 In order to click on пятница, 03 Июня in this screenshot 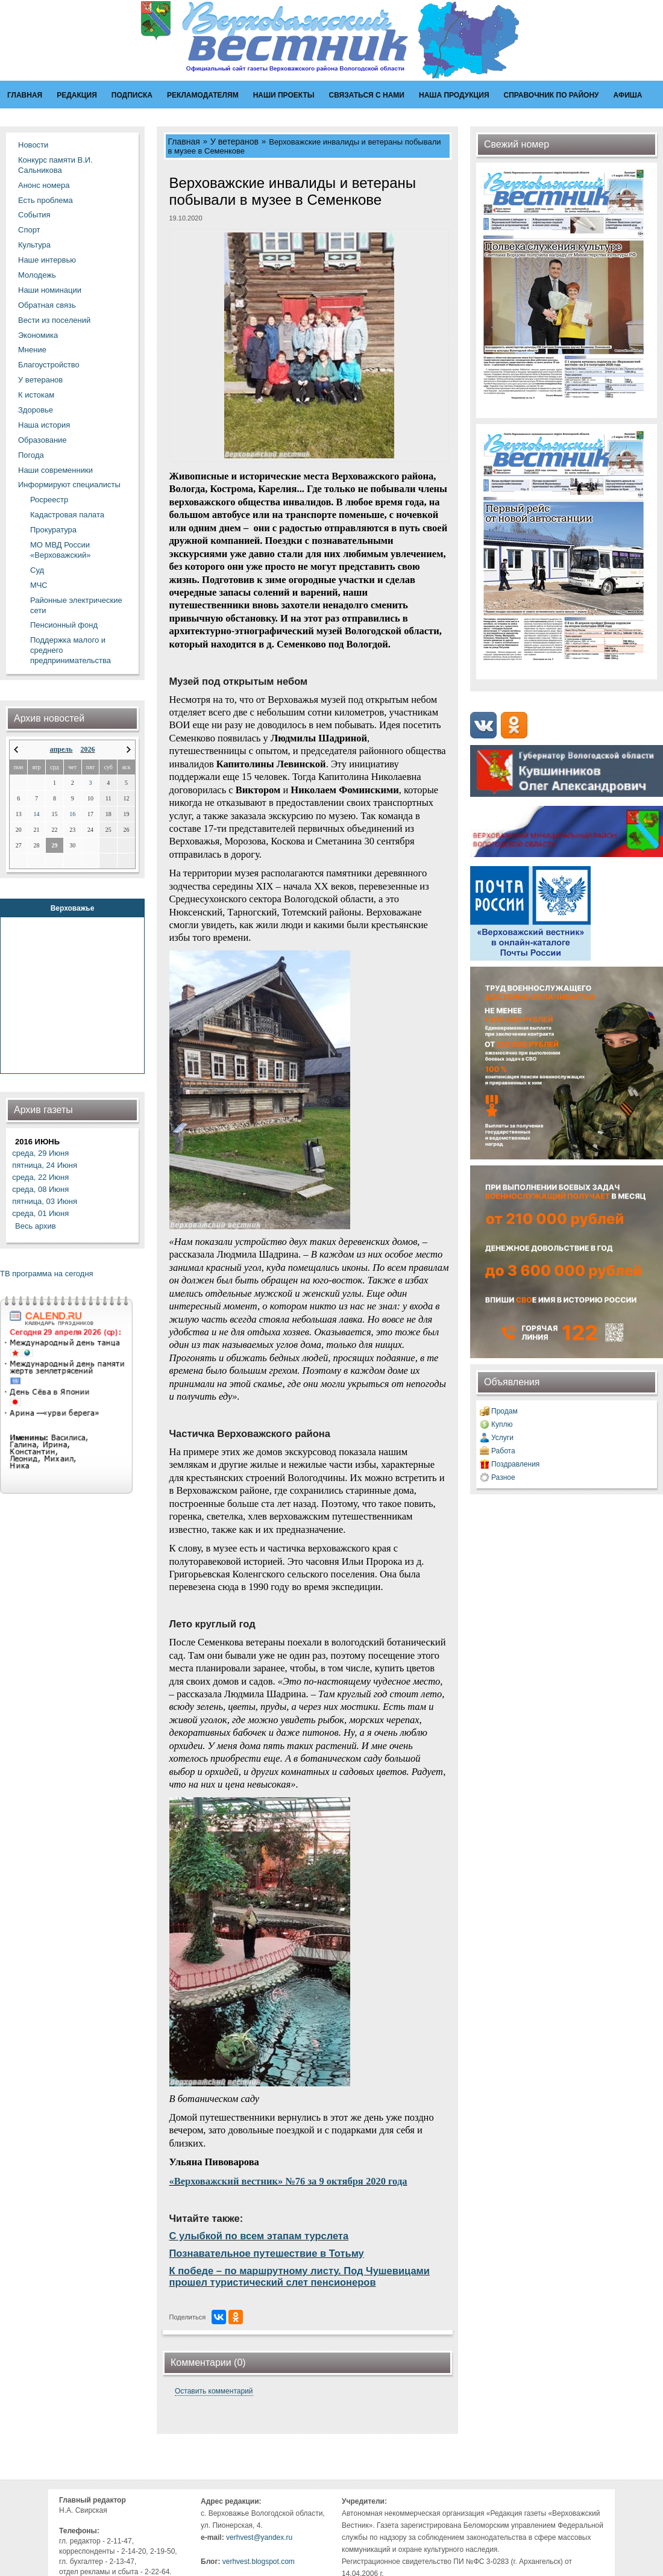, I will do `click(44, 1201)`.